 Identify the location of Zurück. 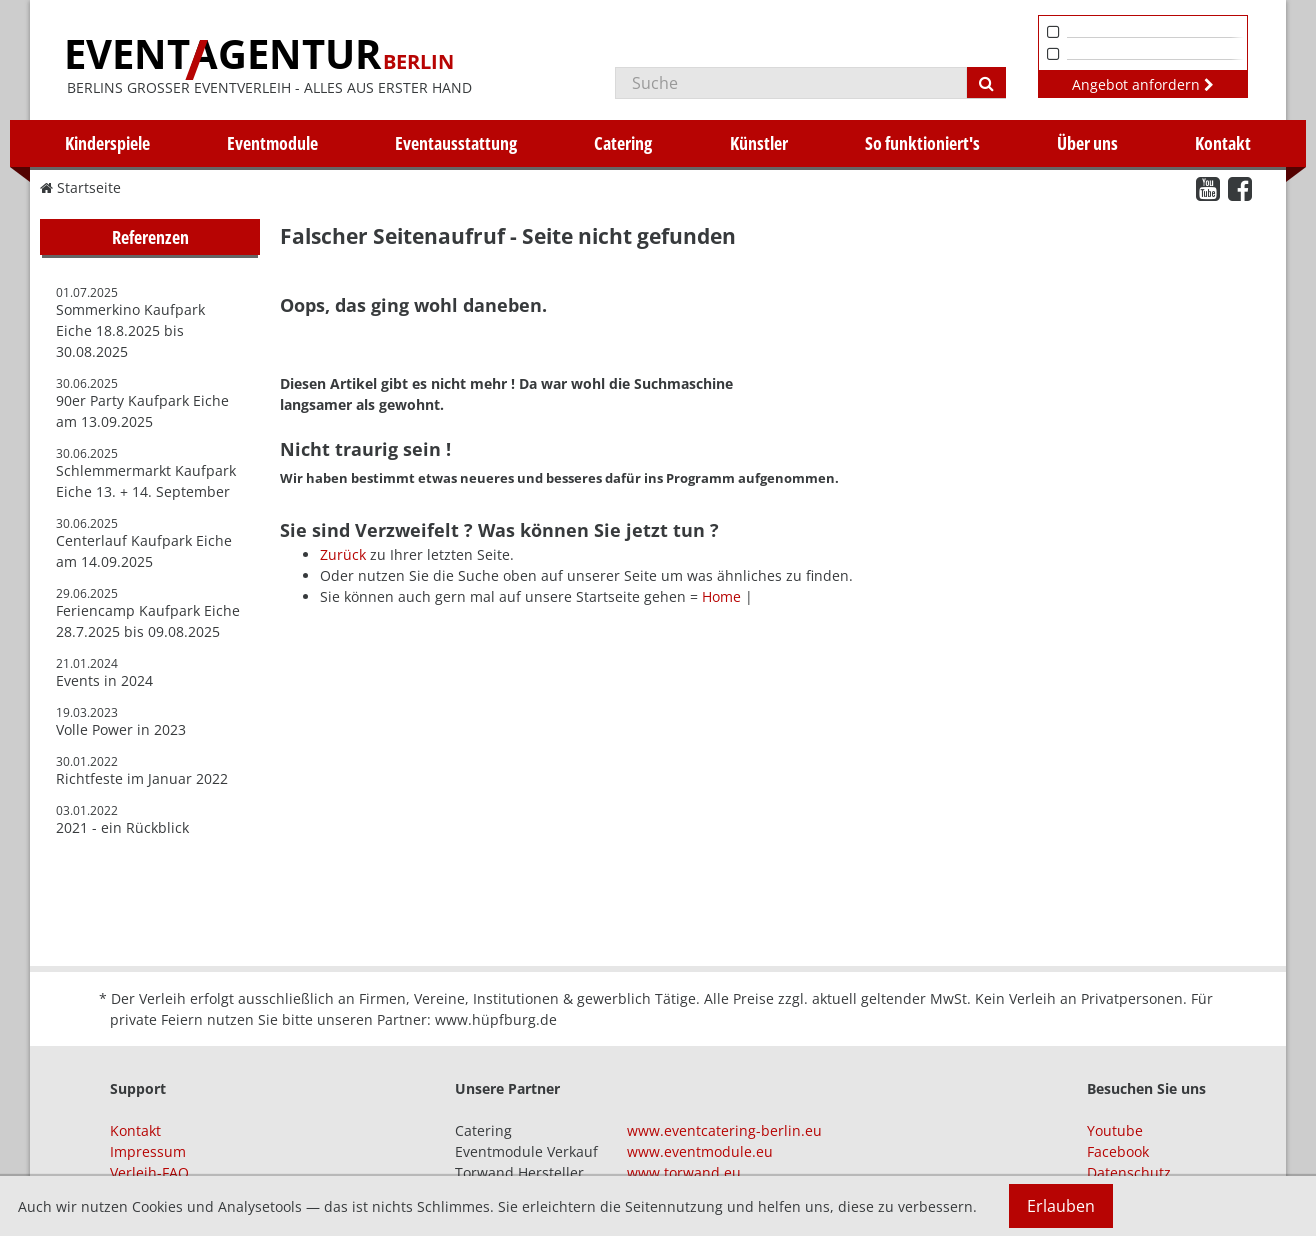
(343, 554).